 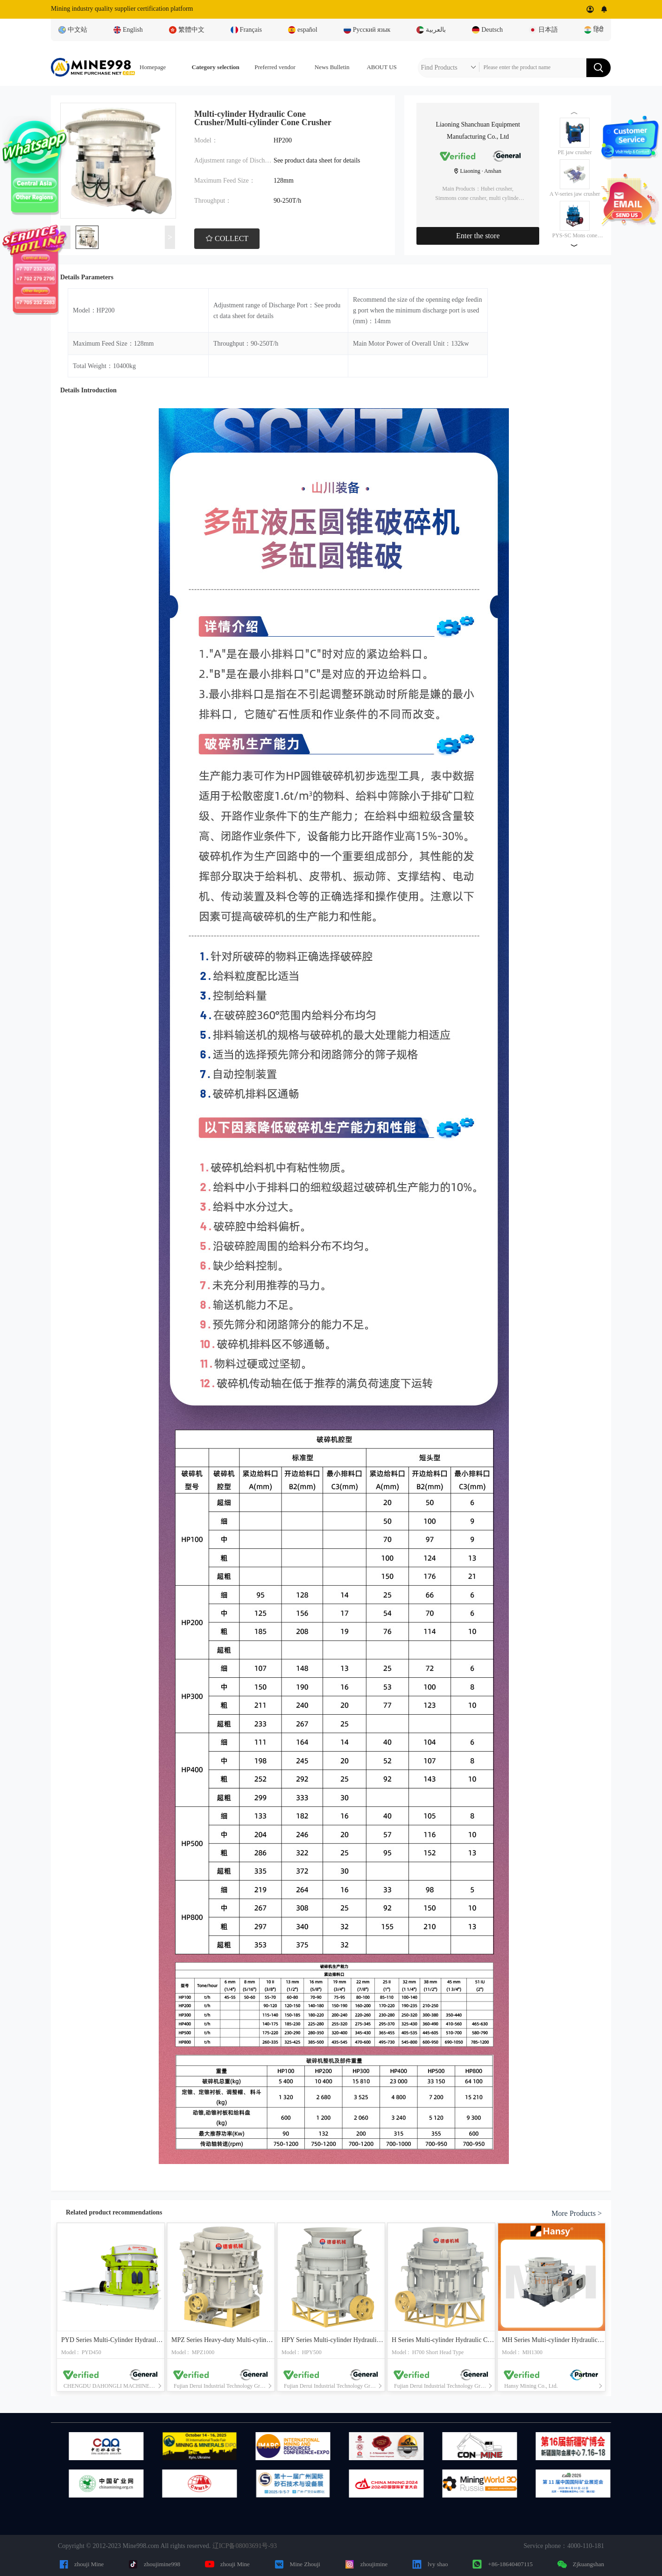 What do you see at coordinates (153, 67) in the screenshot?
I see `Homepage` at bounding box center [153, 67].